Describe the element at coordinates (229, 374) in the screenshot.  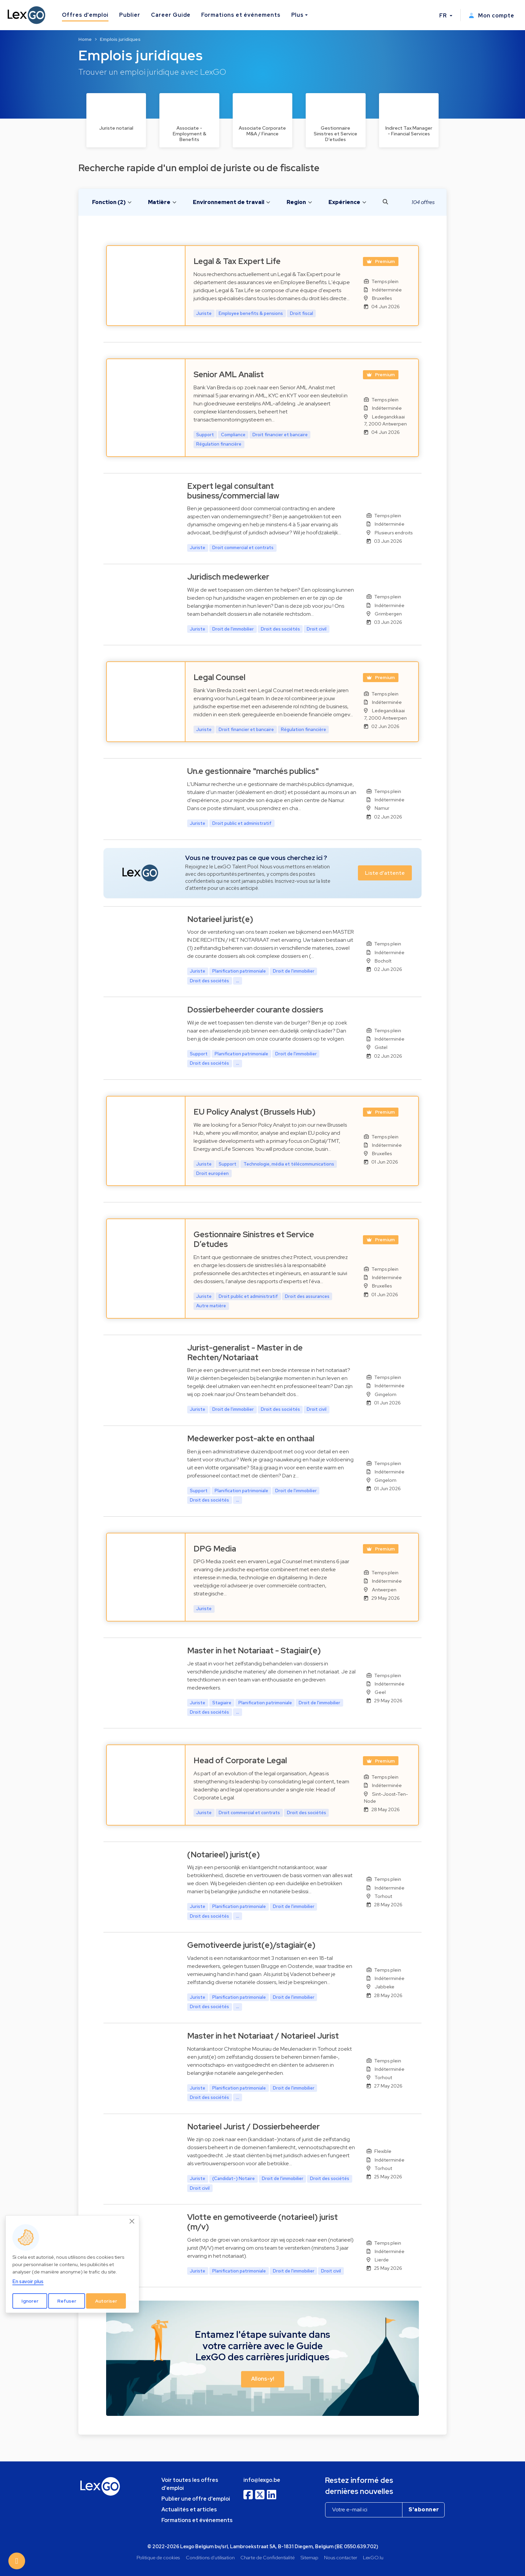
I see `Senior AML Analist` at that location.